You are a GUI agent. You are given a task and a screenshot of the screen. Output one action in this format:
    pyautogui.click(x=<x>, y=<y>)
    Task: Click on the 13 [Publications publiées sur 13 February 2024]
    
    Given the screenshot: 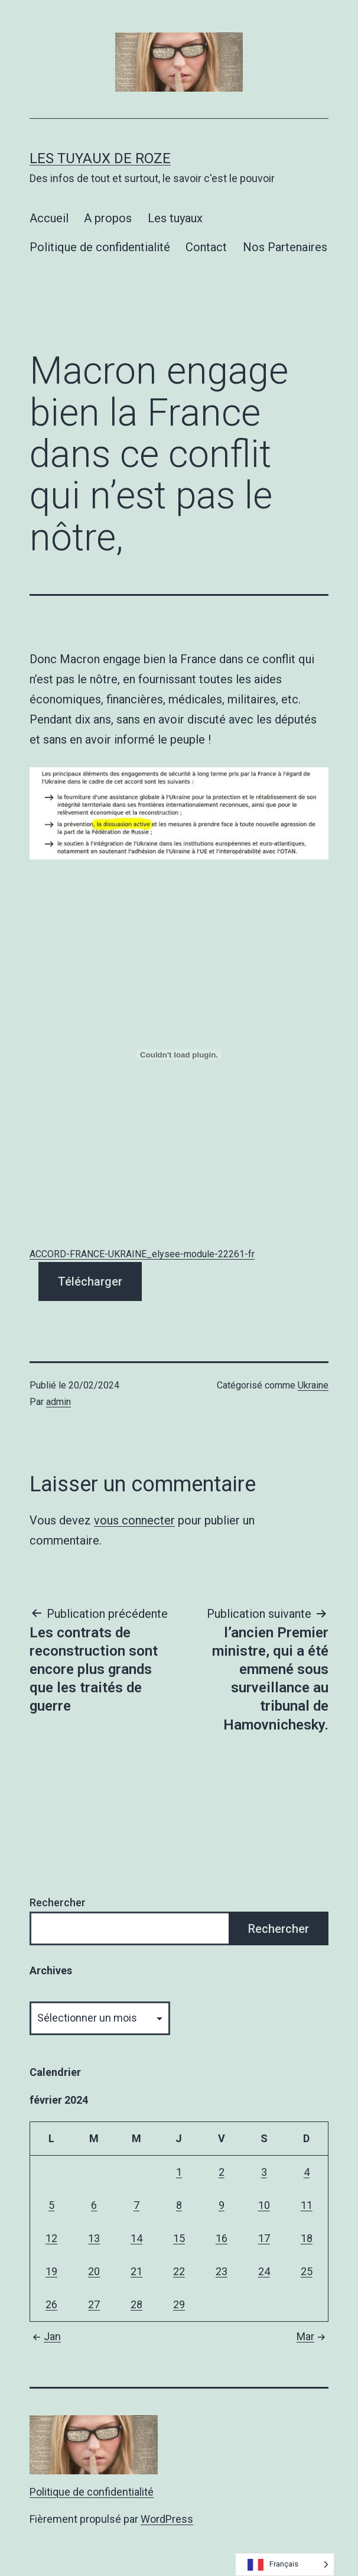 What is the action you would take?
    pyautogui.click(x=94, y=2238)
    